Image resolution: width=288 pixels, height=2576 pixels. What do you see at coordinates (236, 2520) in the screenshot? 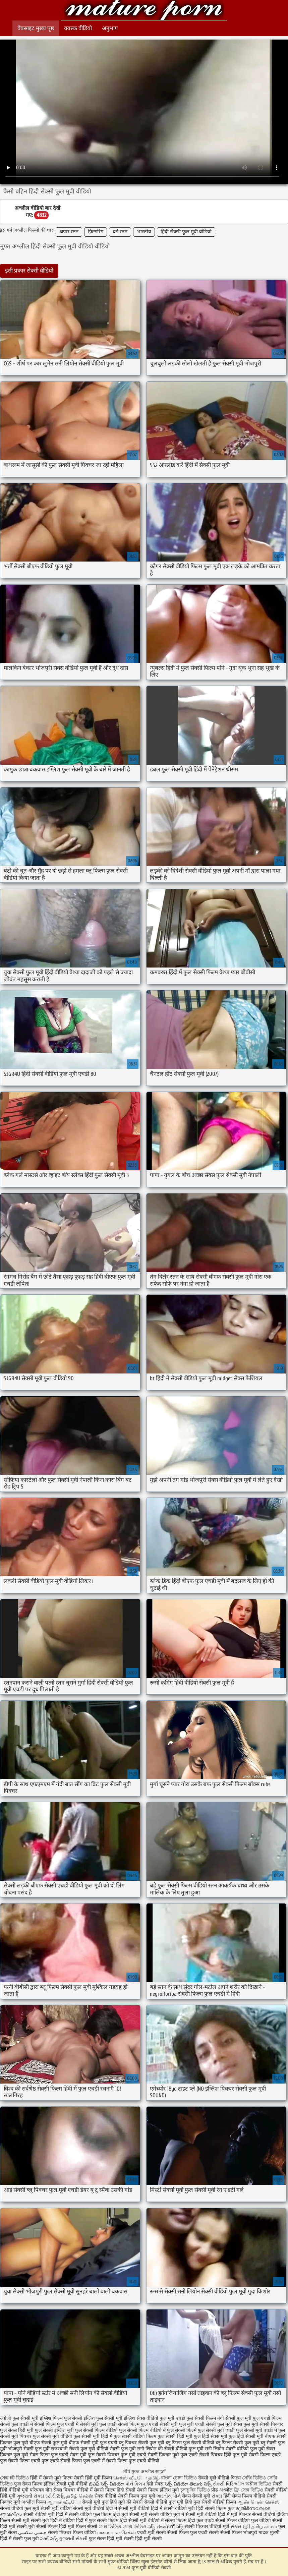
I see `सेक्सी फिल्म वीडियो फुल` at bounding box center [236, 2520].